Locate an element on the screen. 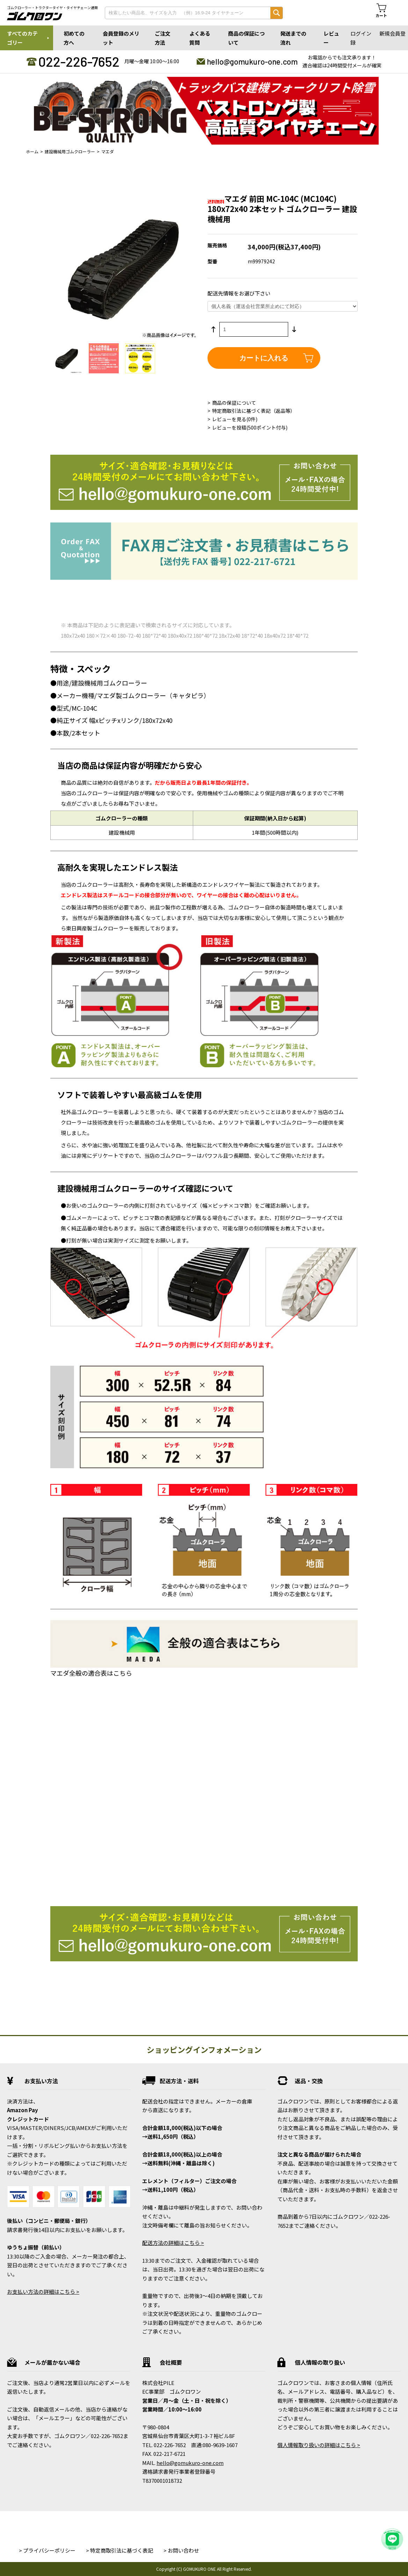 Image resolution: width=408 pixels, height=2576 pixels. ゴムクローラー・トラクタータイヤ・タイヤチェーン通販 is located at coordinates (52, 7).